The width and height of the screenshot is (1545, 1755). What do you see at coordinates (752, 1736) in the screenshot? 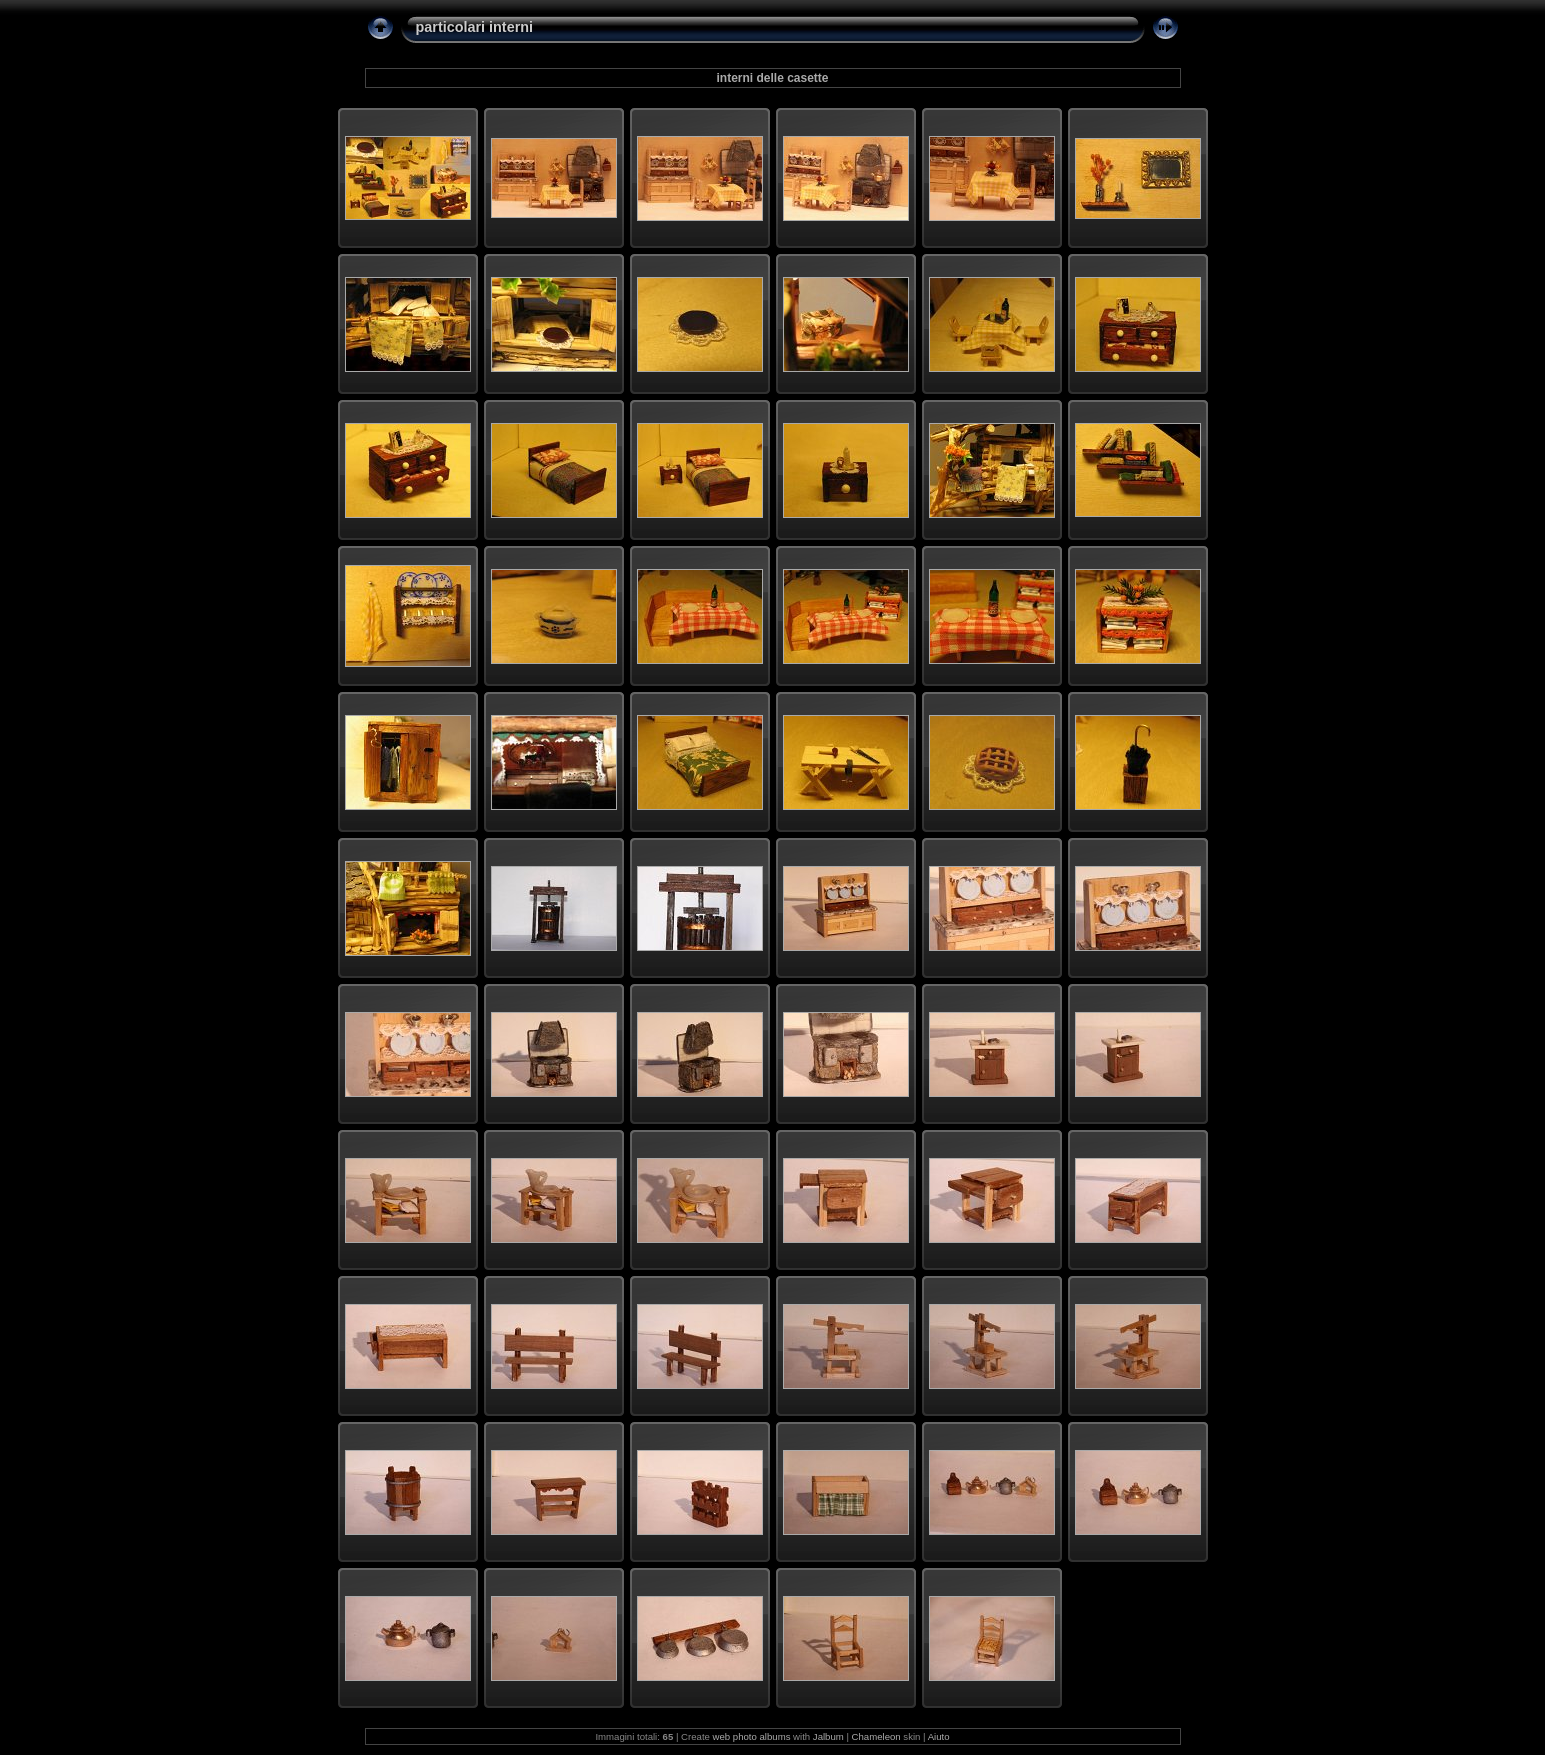
I see `web photo albums` at bounding box center [752, 1736].